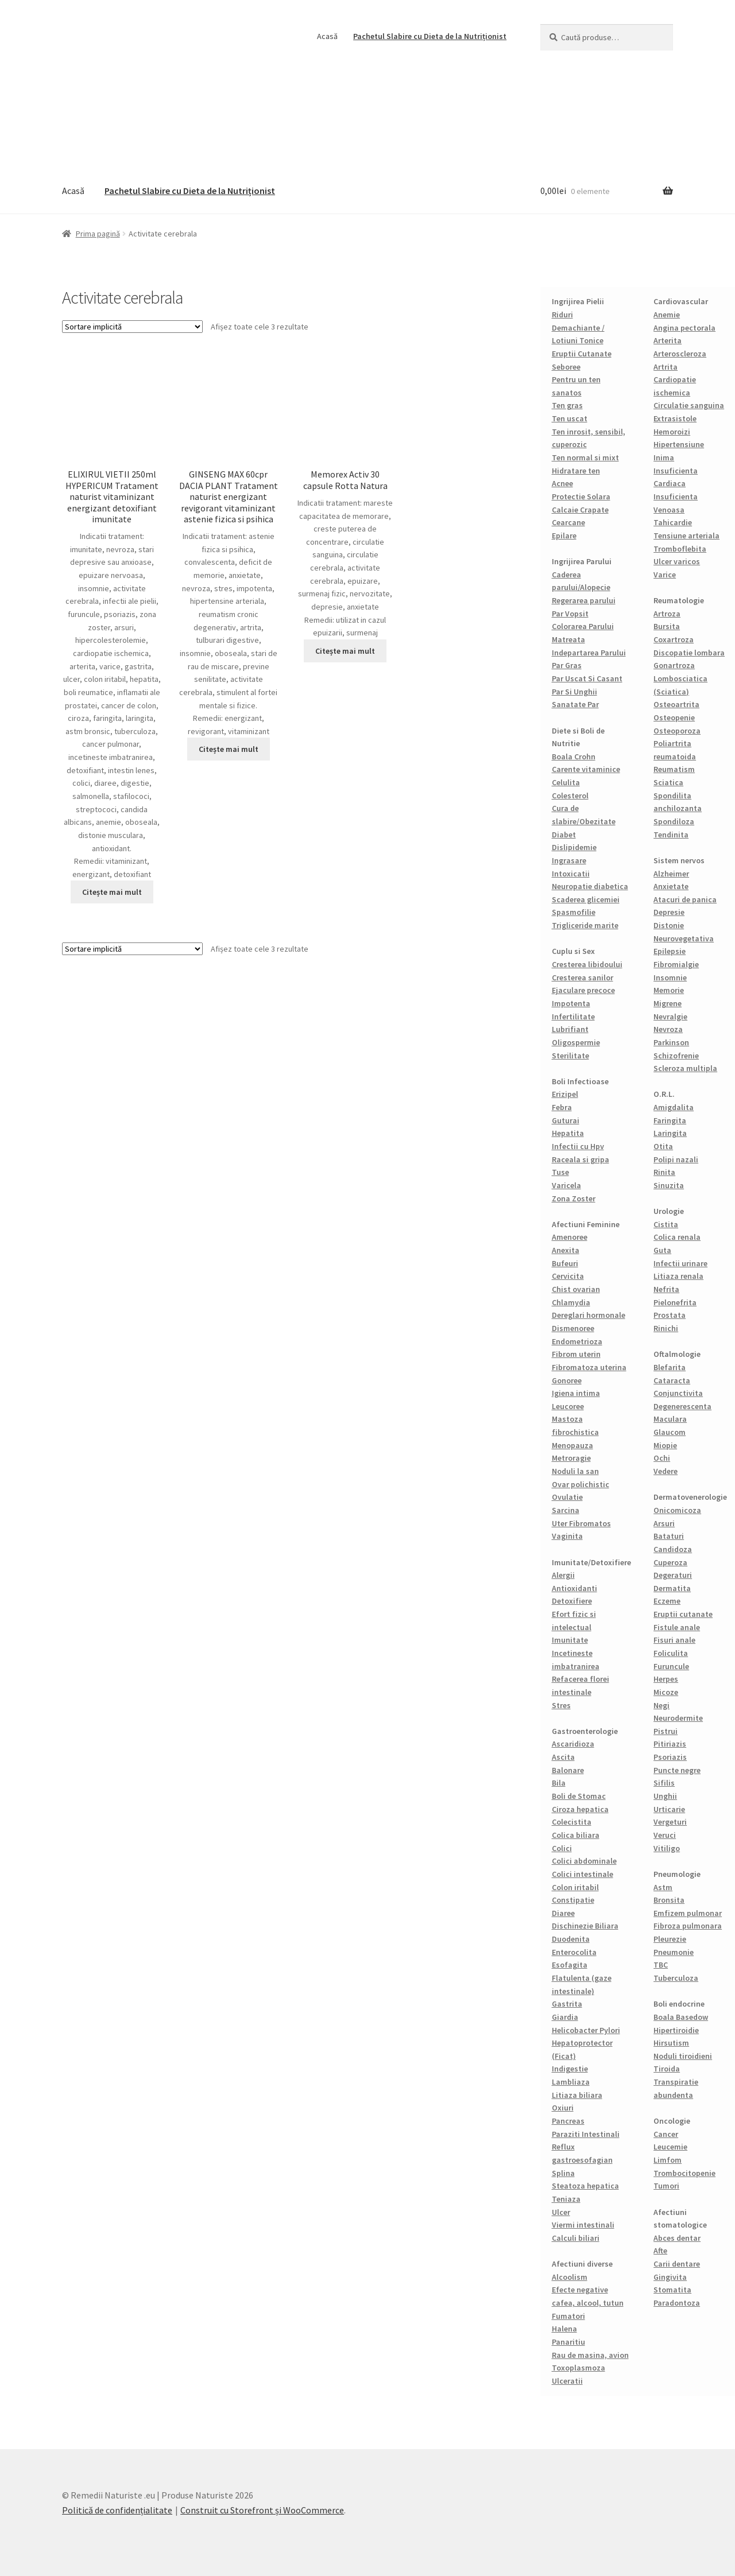  What do you see at coordinates (670, 1822) in the screenshot?
I see `Vergeturi` at bounding box center [670, 1822].